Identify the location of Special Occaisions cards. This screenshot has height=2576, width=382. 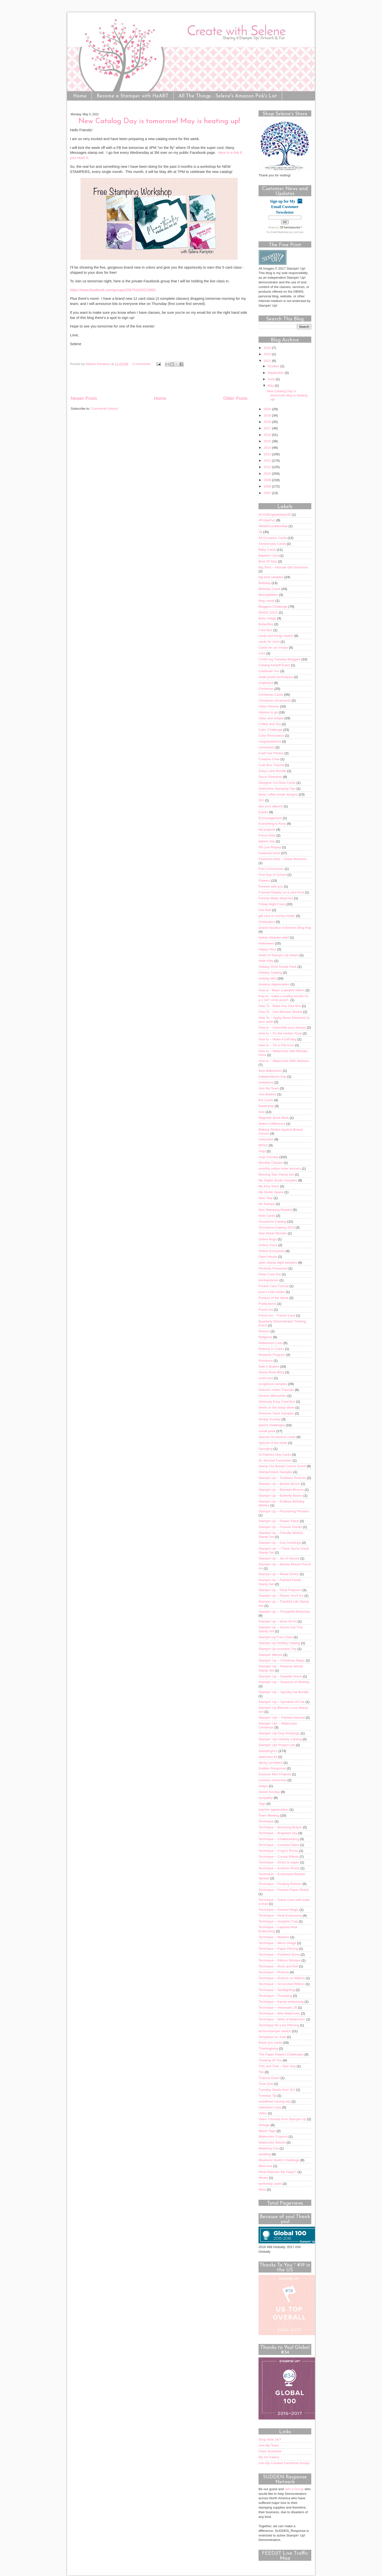
(277, 1437).